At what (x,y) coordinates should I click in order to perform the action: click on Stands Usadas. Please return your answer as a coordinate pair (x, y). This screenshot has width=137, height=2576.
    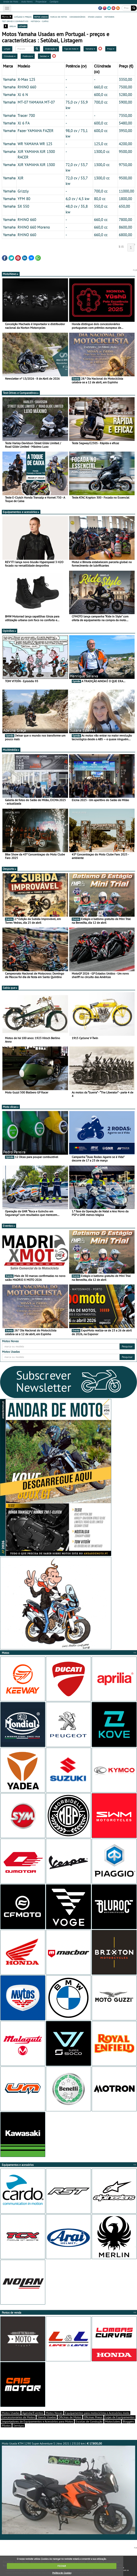
    Looking at the image, I should click on (46, 2417).